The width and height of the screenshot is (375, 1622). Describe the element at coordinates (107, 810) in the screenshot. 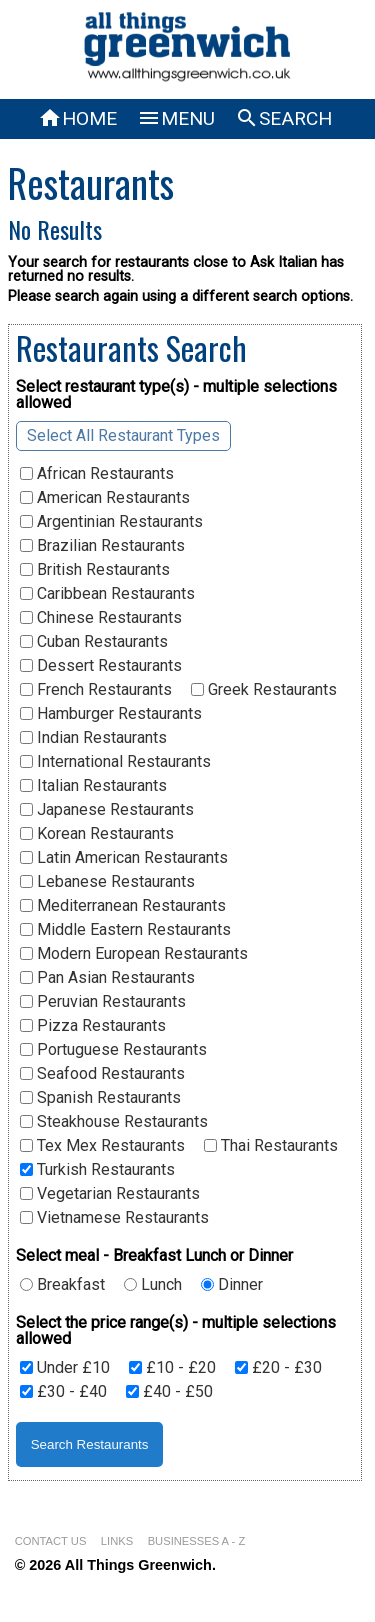

I see `Japanese Restaurants` at that location.